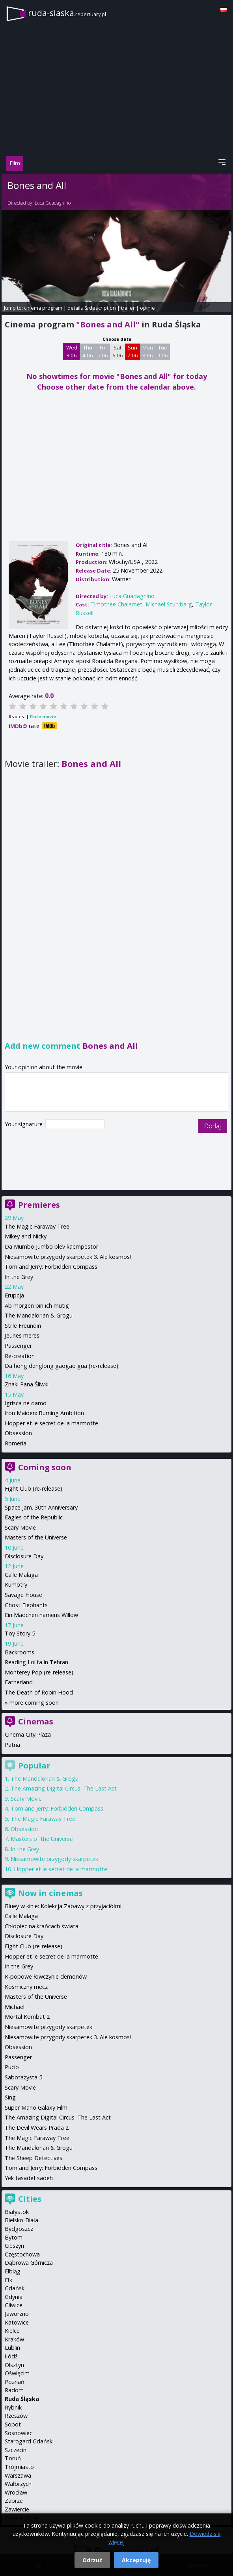 Image resolution: width=233 pixels, height=2576 pixels. I want to click on Łódź, so click(11, 2356).